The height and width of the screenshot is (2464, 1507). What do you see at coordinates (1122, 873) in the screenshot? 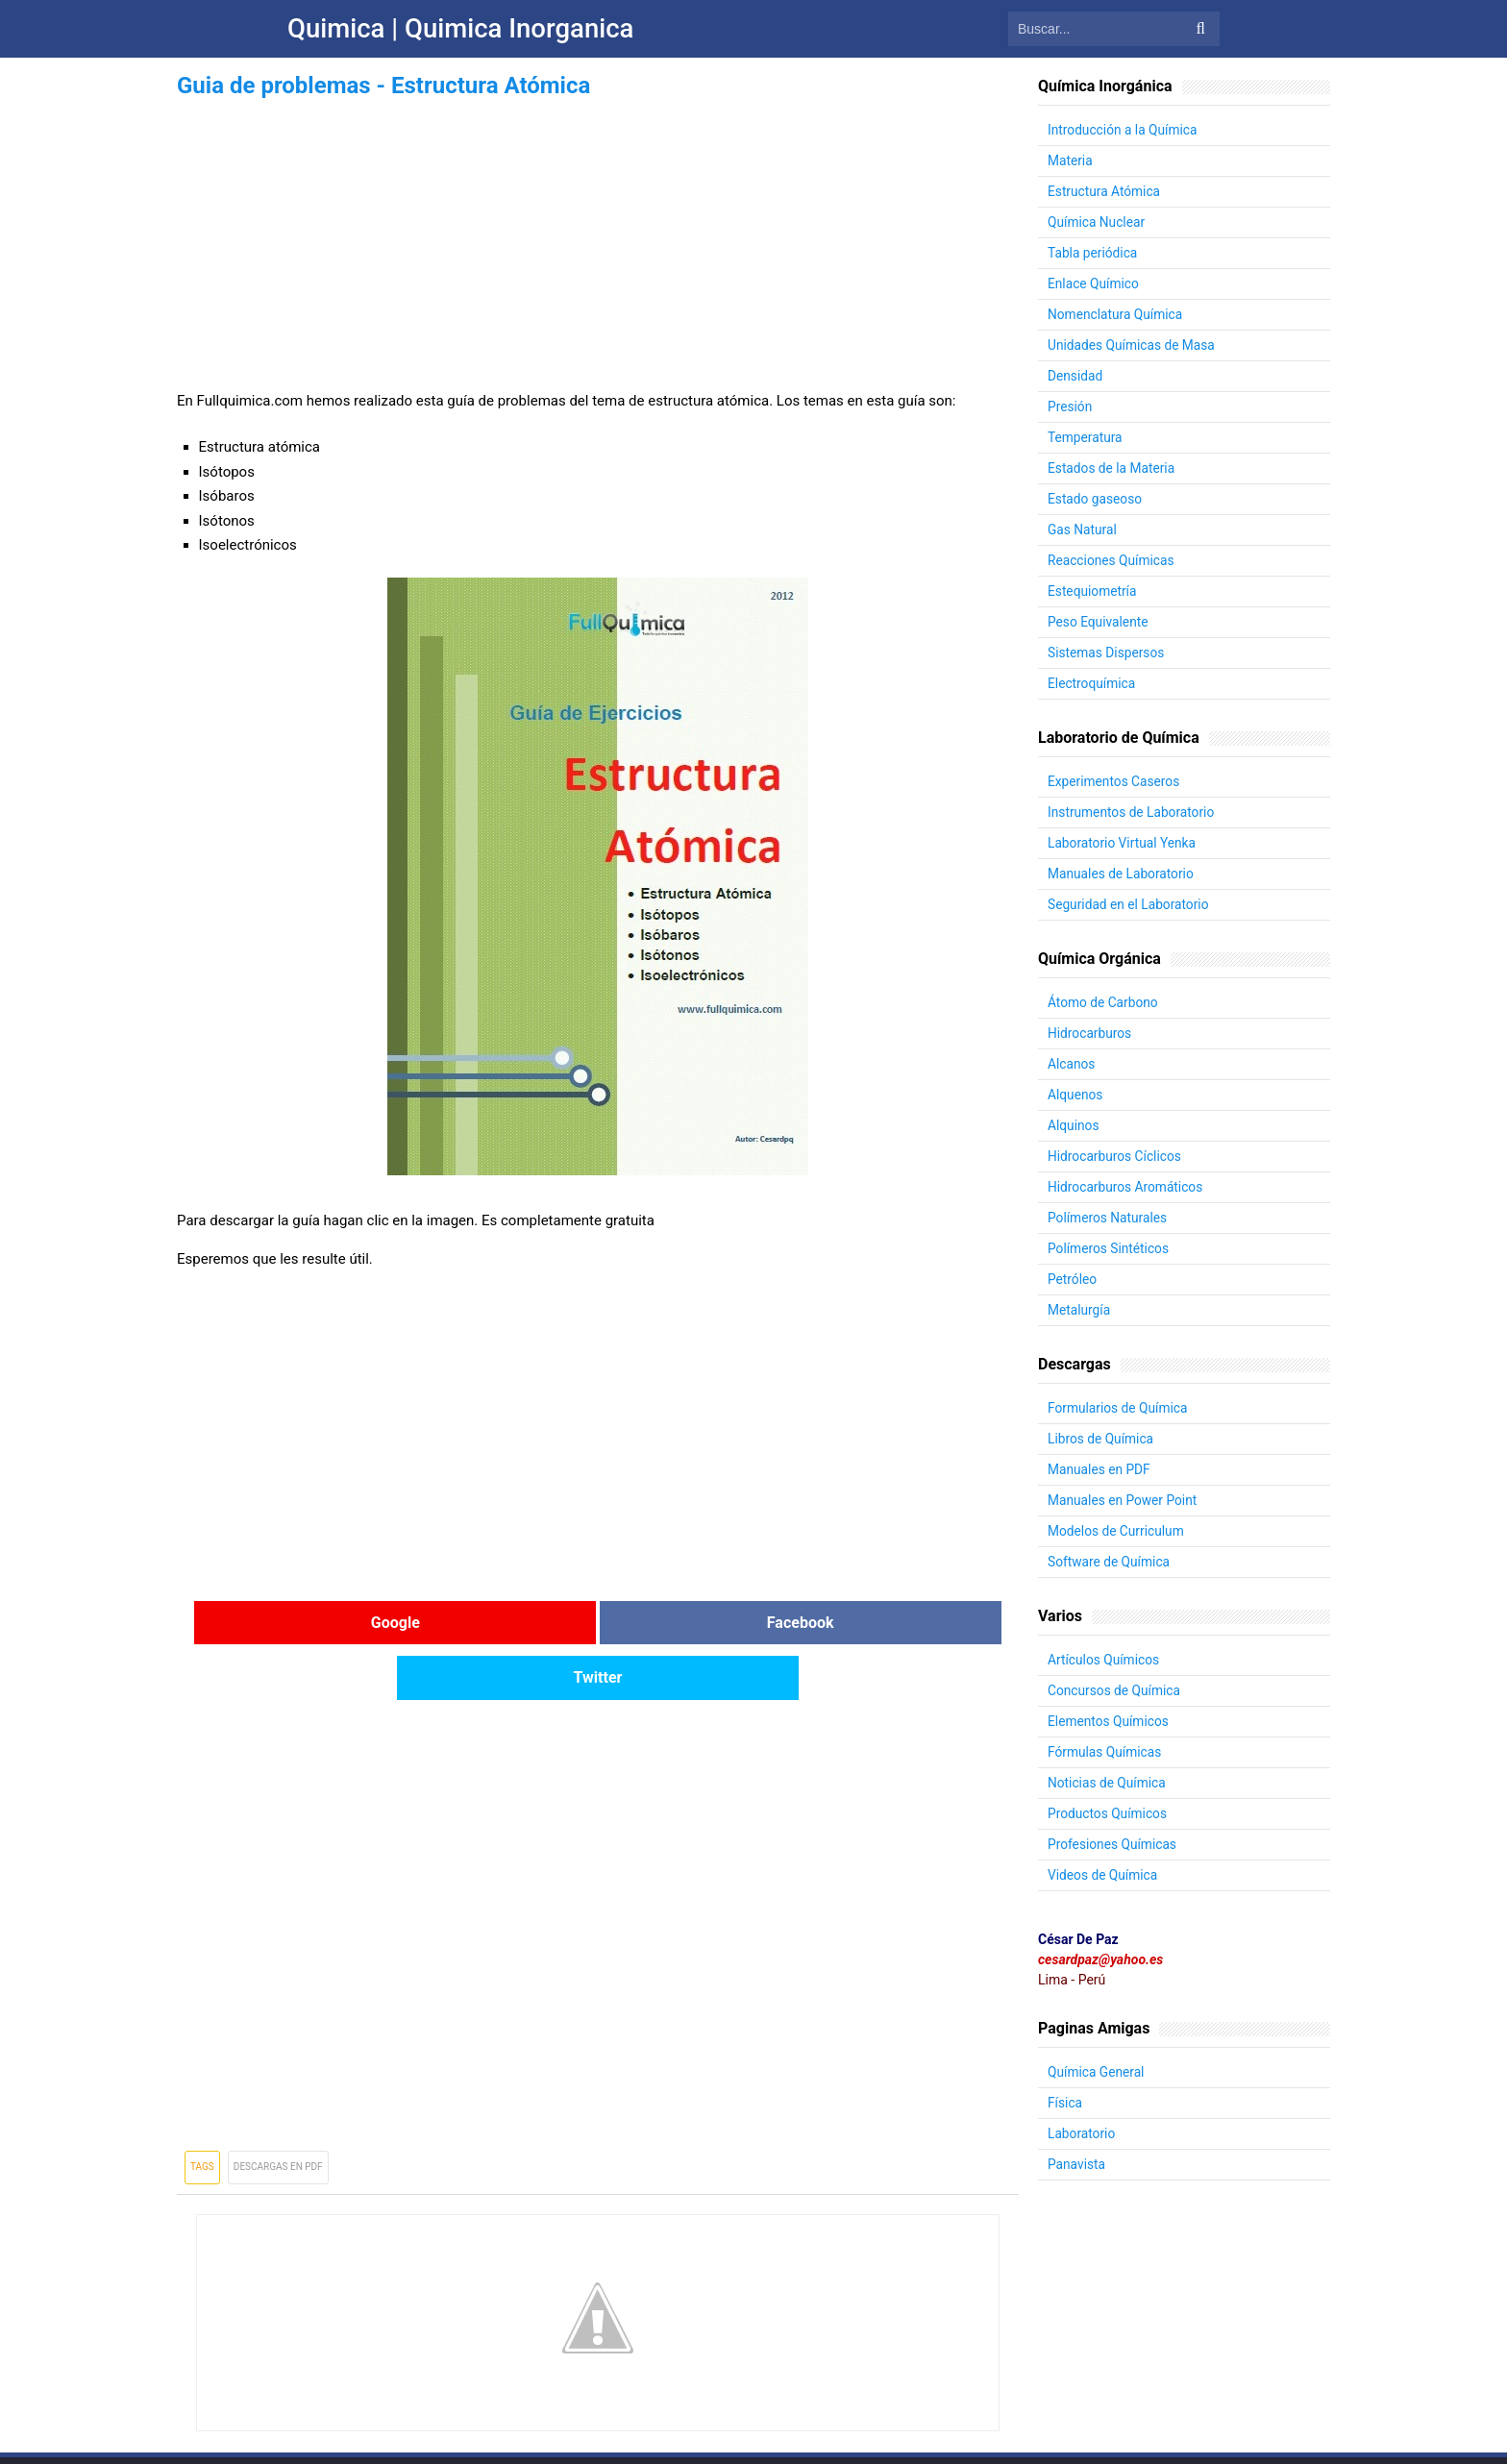
I see `Manuales de Laboratorio` at bounding box center [1122, 873].